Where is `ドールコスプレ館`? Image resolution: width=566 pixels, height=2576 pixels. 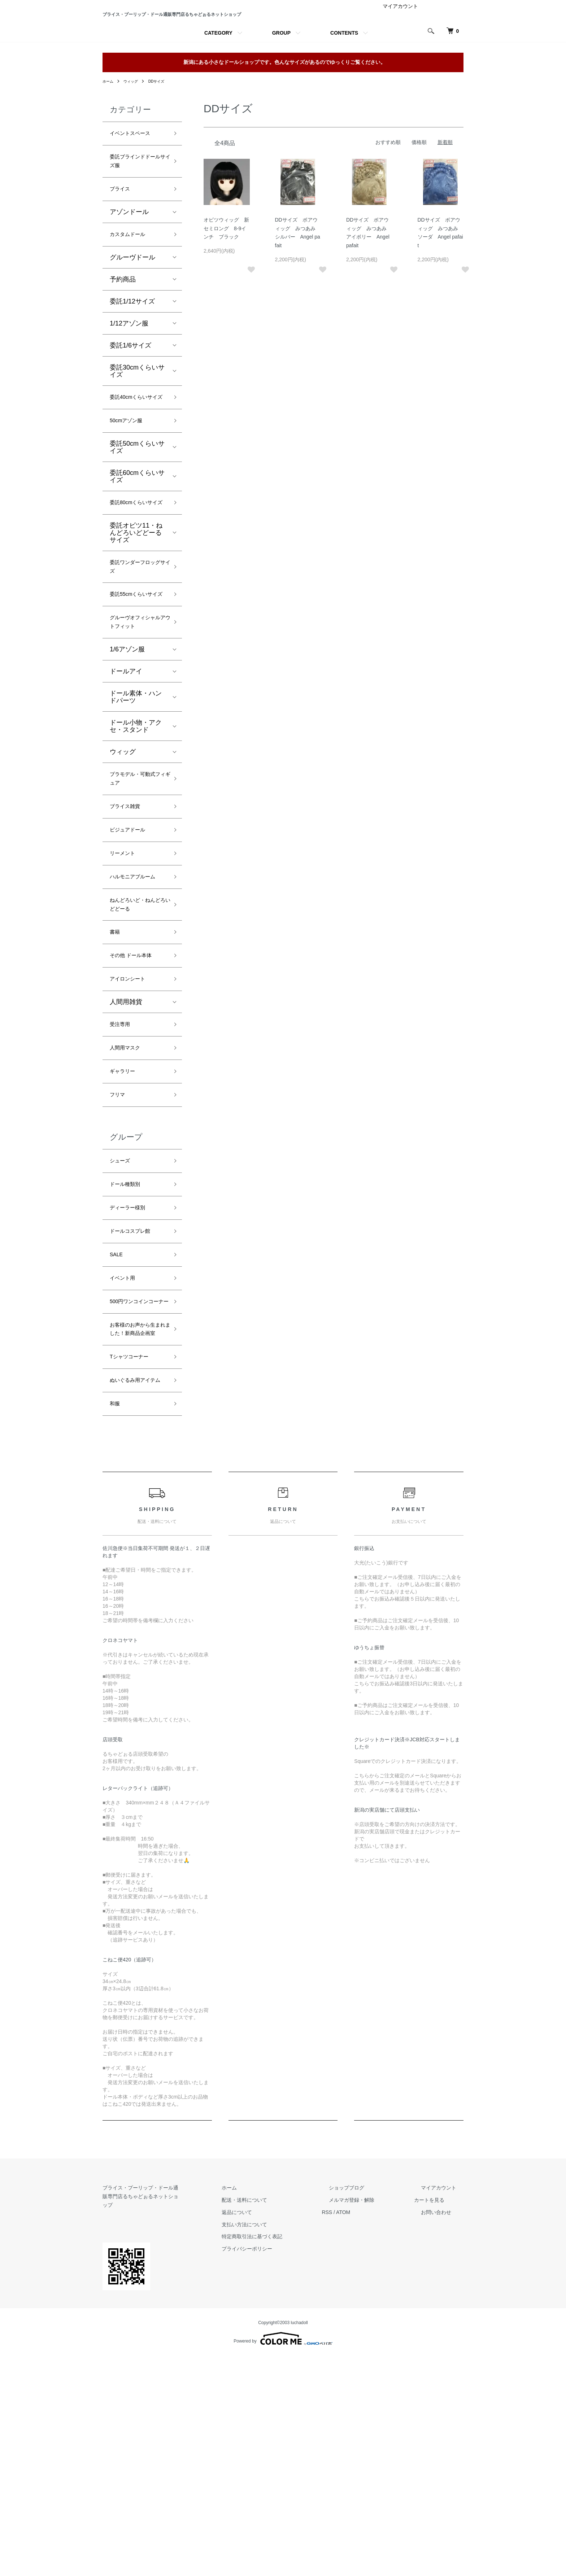
ドールコスプレ館 is located at coordinates (136, 1406).